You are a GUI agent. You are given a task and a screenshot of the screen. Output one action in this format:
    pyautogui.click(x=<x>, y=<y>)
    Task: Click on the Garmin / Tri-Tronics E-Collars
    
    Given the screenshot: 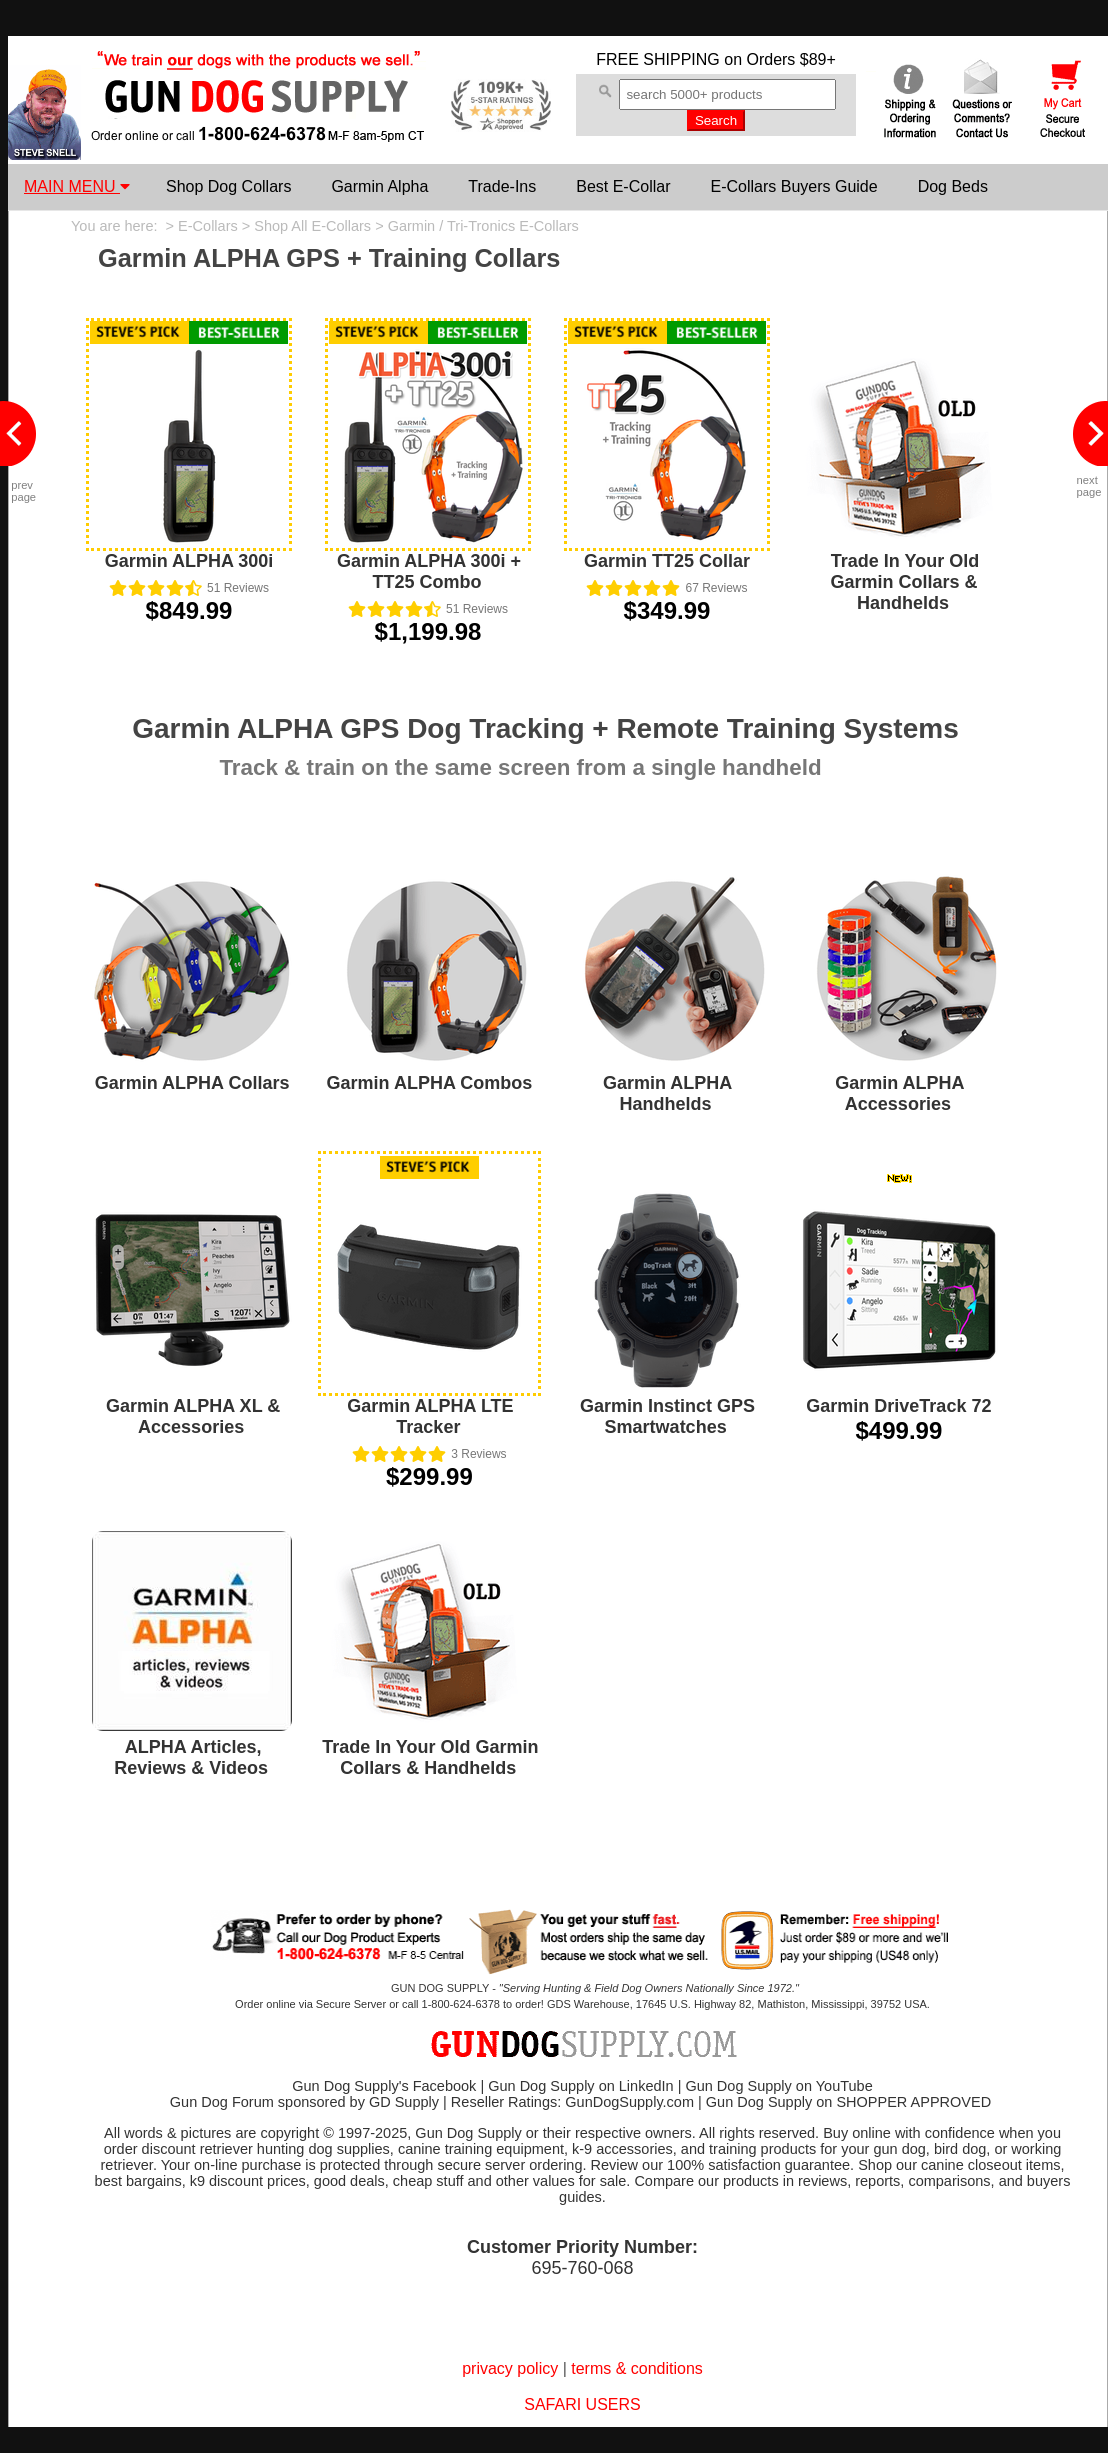 What is the action you would take?
    pyautogui.click(x=483, y=226)
    